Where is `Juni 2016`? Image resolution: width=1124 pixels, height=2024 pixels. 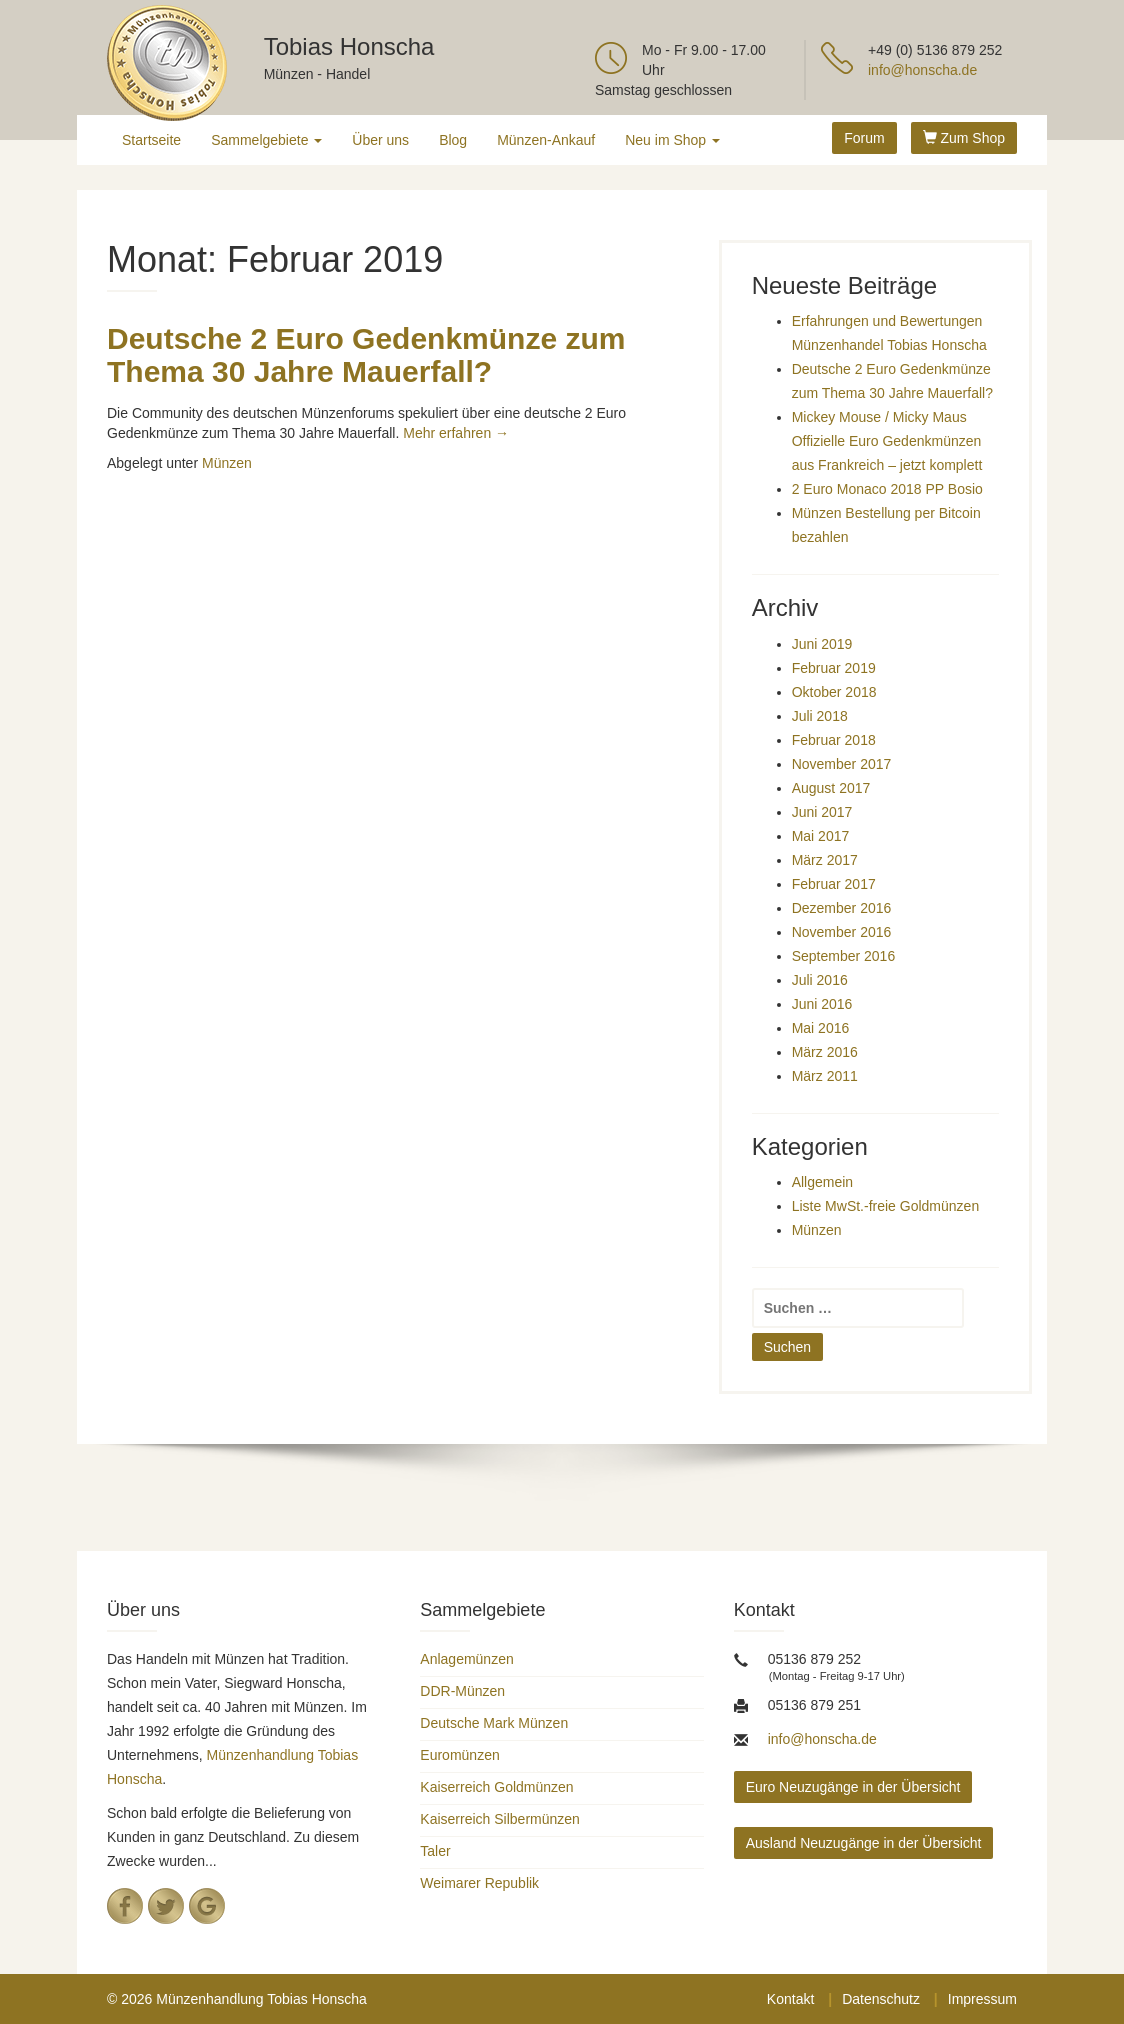 Juni 2016 is located at coordinates (822, 1004).